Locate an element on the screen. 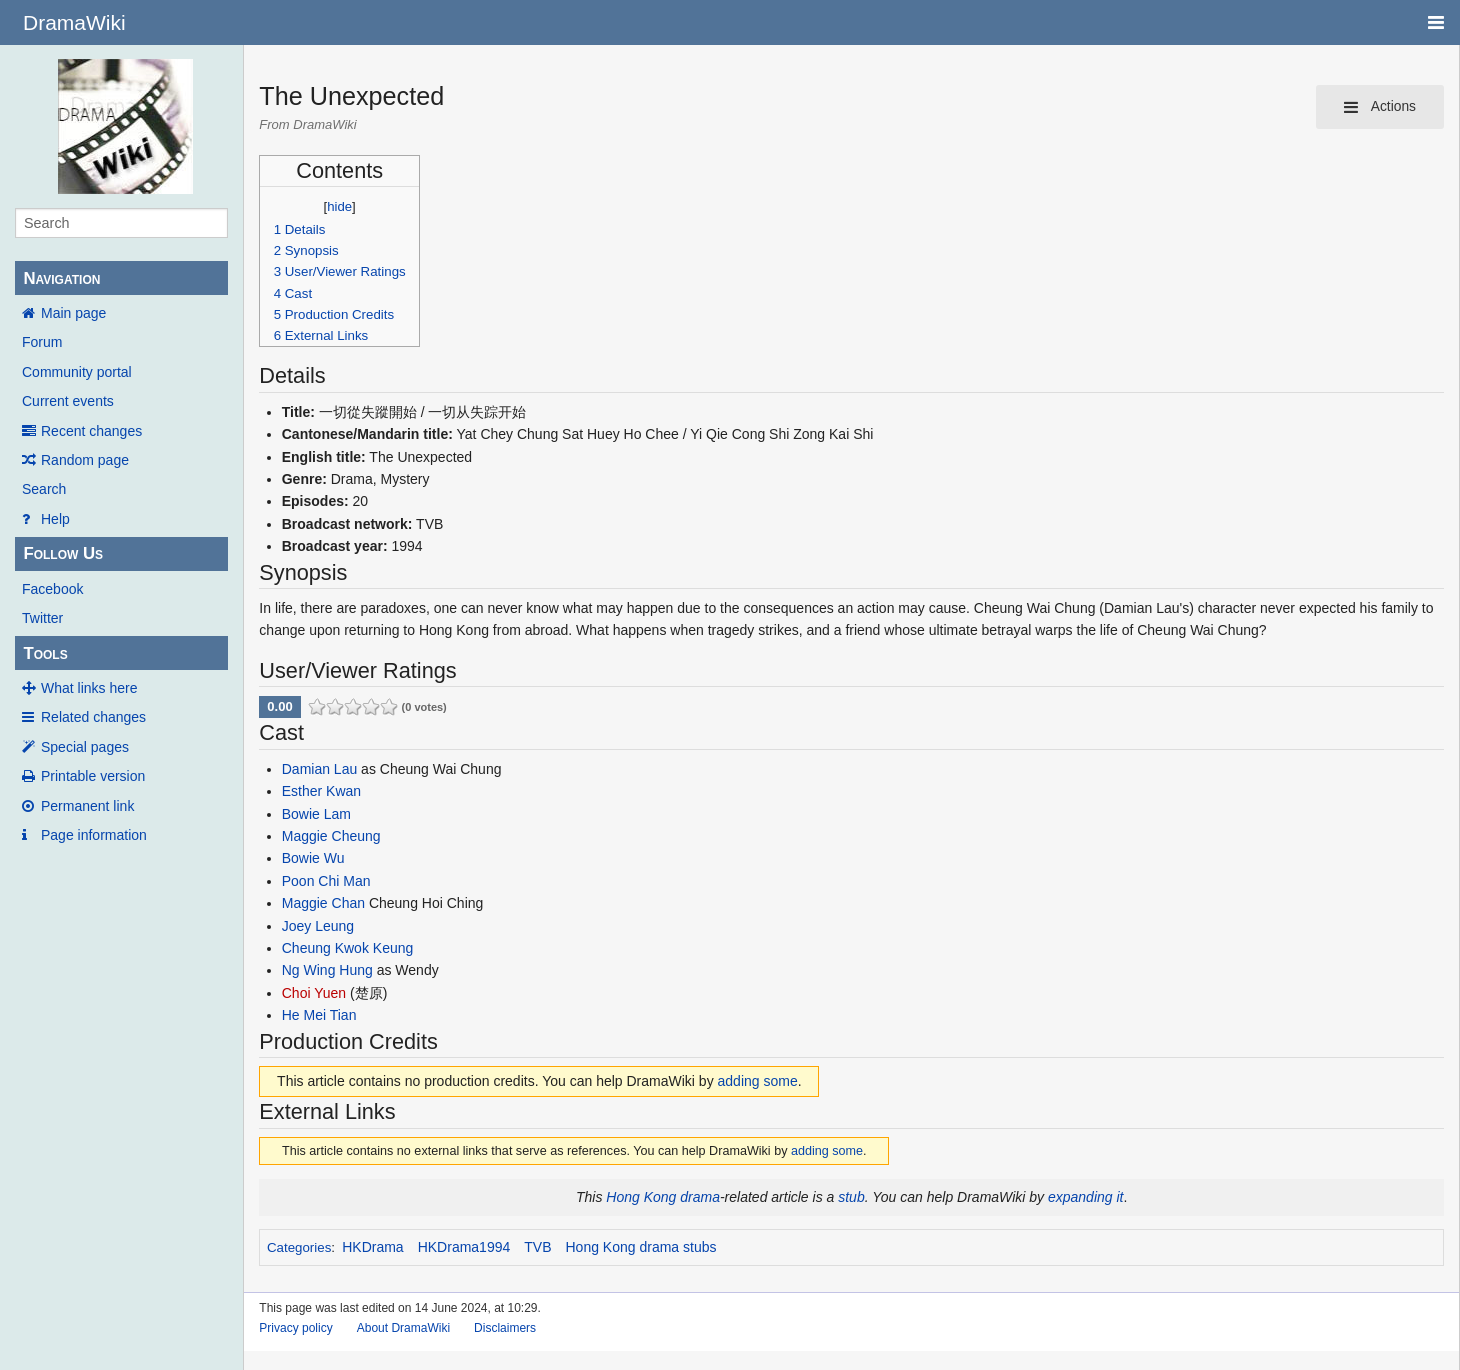 The width and height of the screenshot is (1460, 1370). HKDrama is located at coordinates (372, 1247).